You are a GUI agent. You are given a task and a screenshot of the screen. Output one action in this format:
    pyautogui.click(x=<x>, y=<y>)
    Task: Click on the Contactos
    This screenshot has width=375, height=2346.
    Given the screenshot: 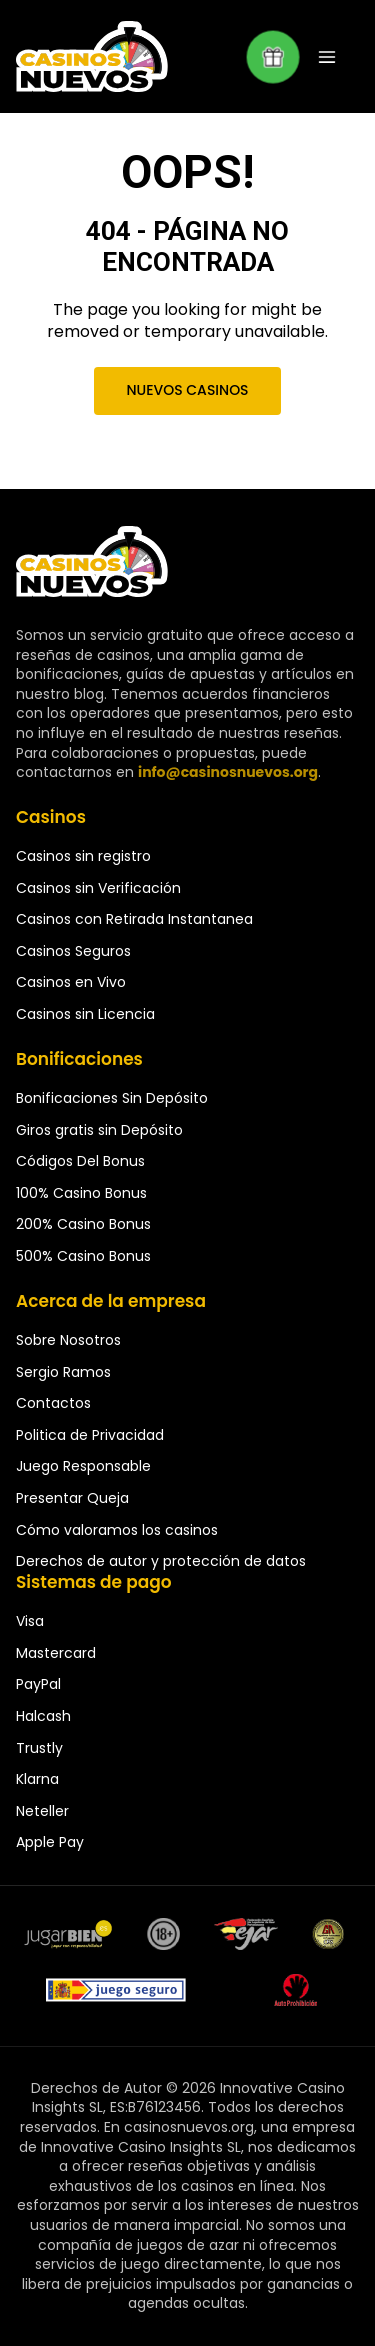 What is the action you would take?
    pyautogui.click(x=53, y=1403)
    